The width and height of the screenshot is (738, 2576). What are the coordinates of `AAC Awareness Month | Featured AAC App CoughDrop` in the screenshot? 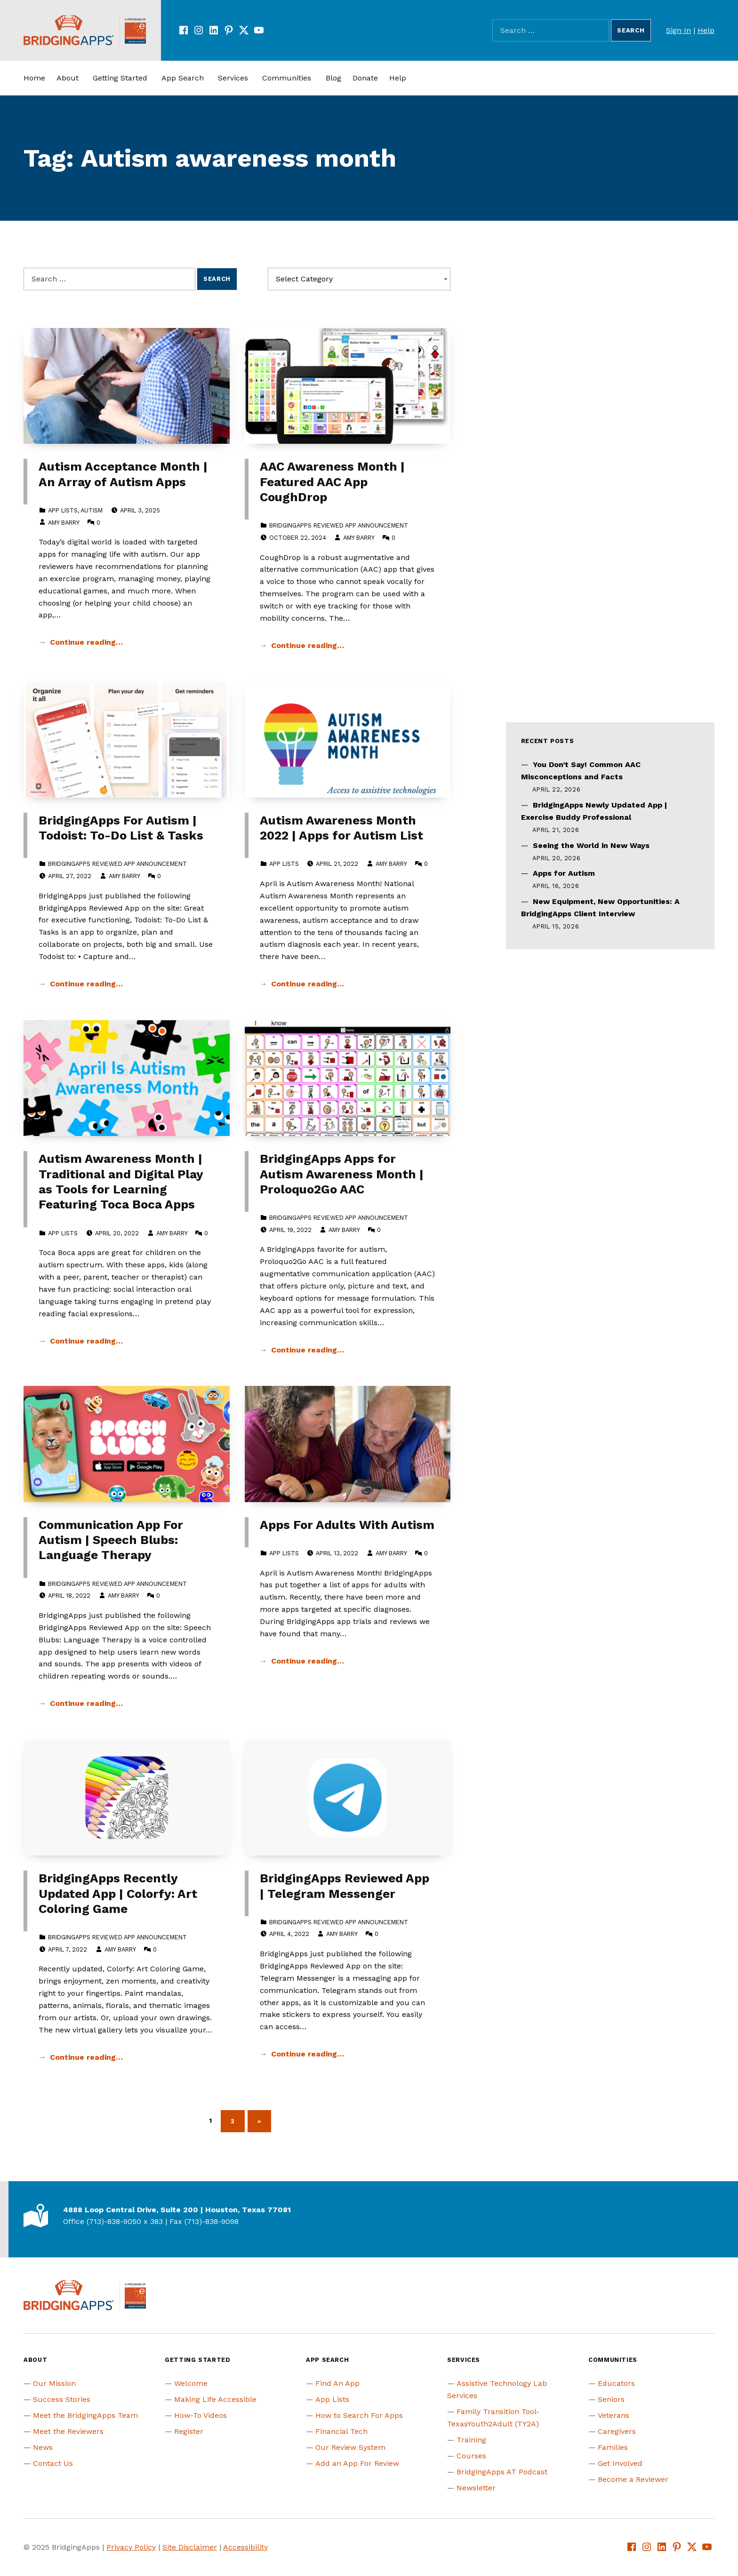 It's located at (332, 481).